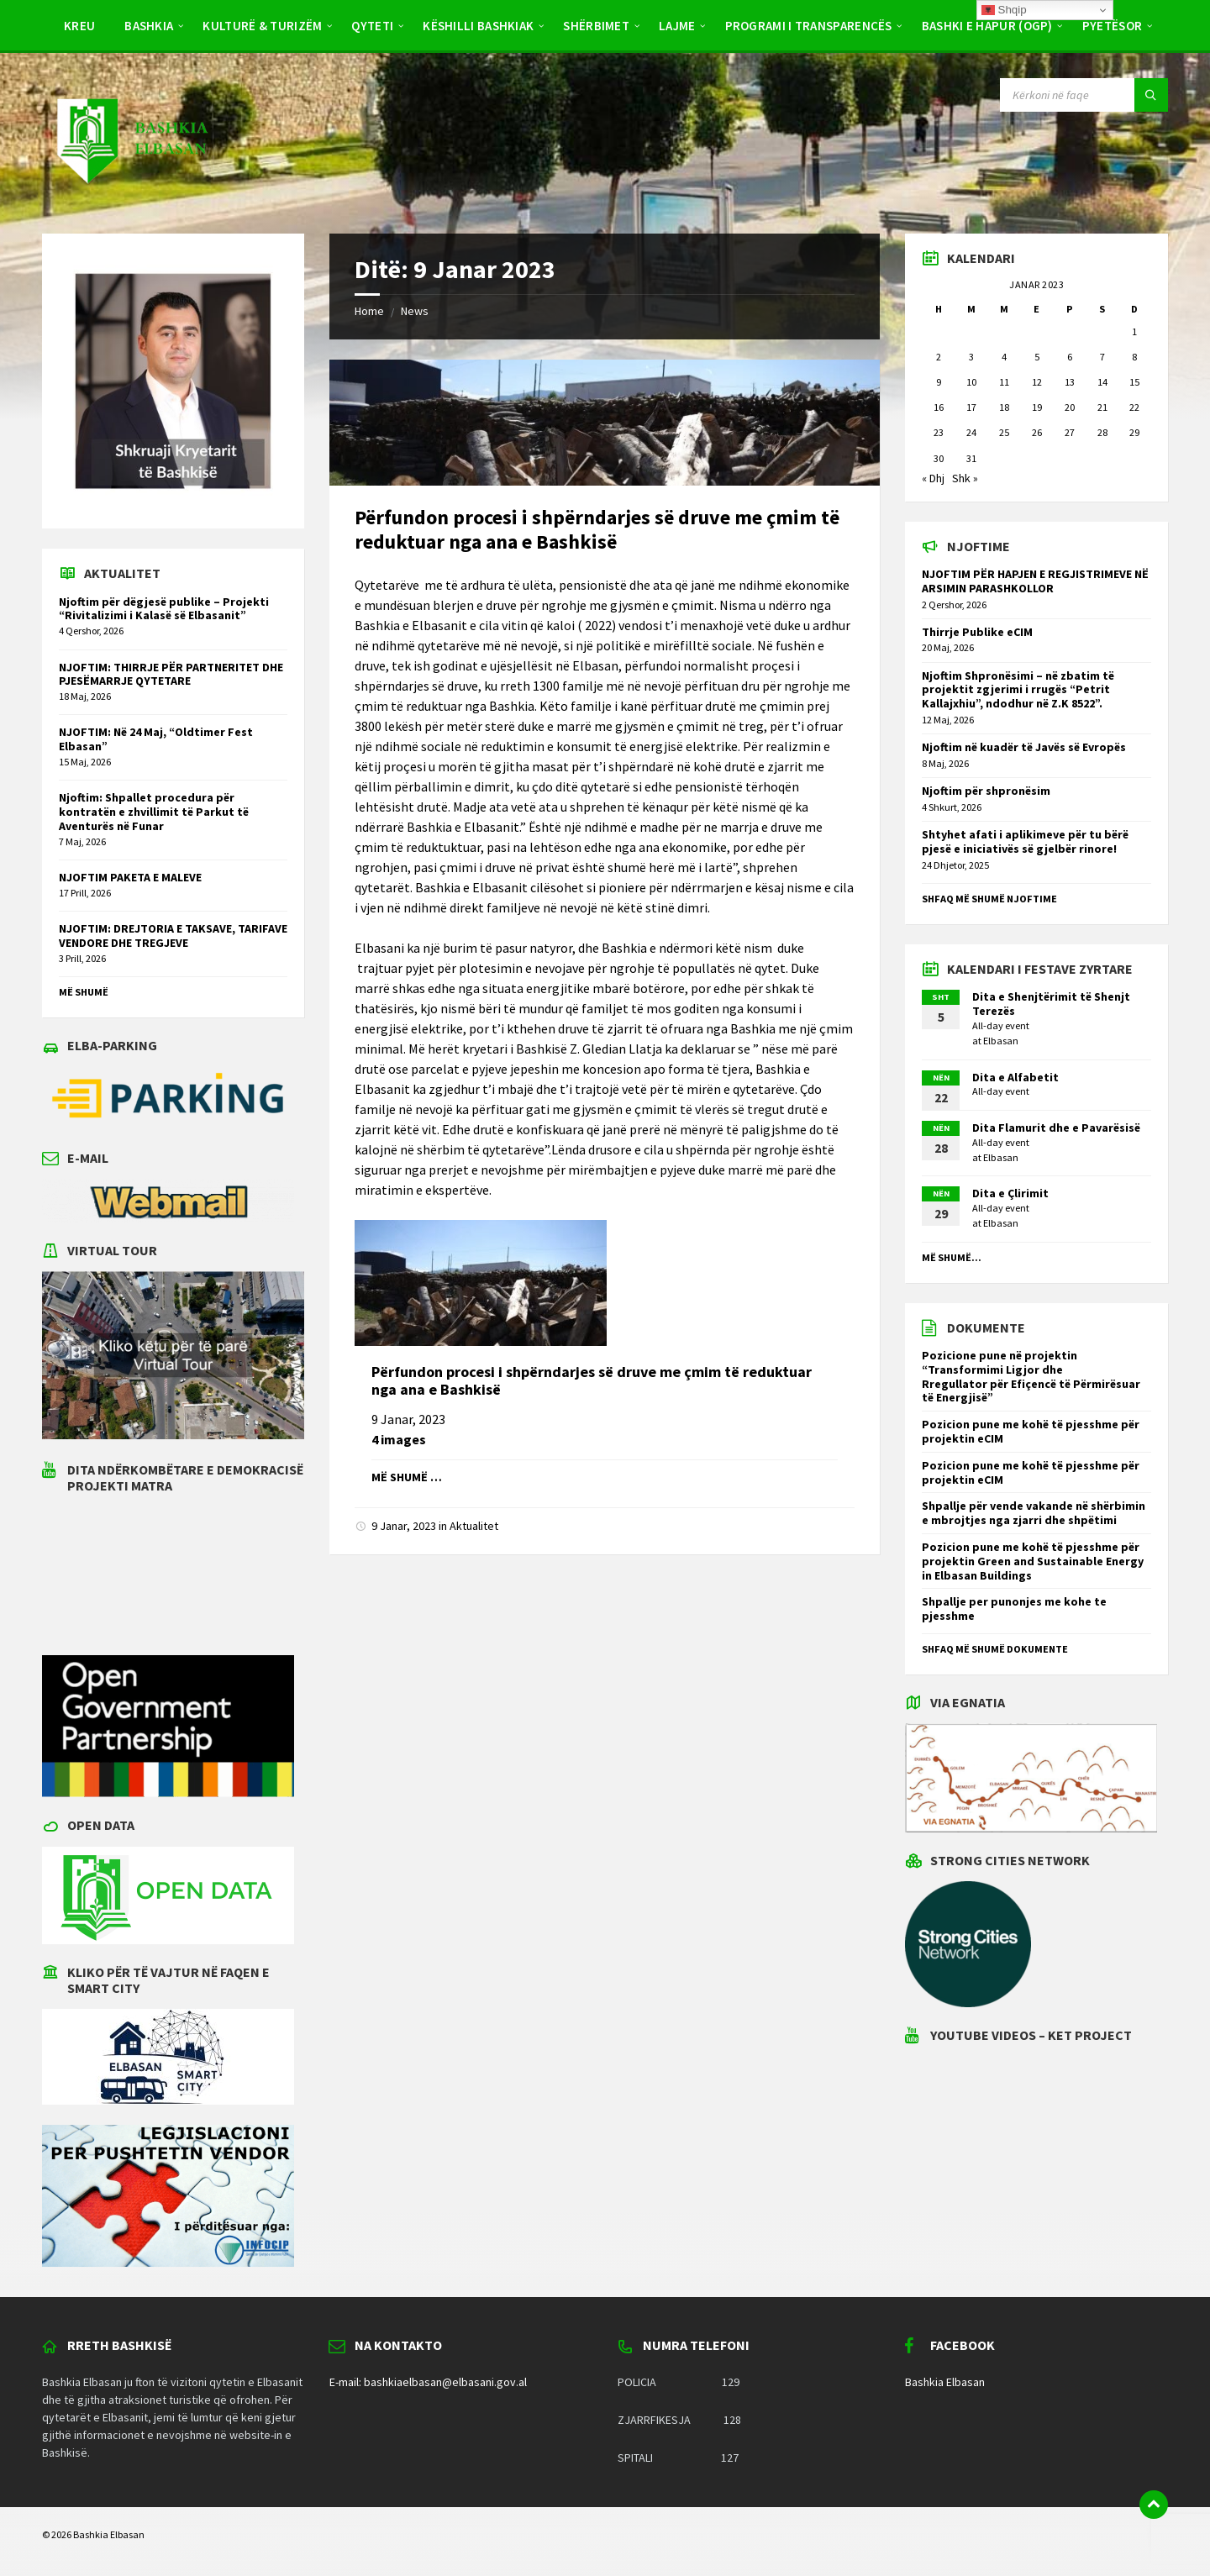 Image resolution: width=1210 pixels, height=2576 pixels. I want to click on Më shumë..., so click(951, 1257).